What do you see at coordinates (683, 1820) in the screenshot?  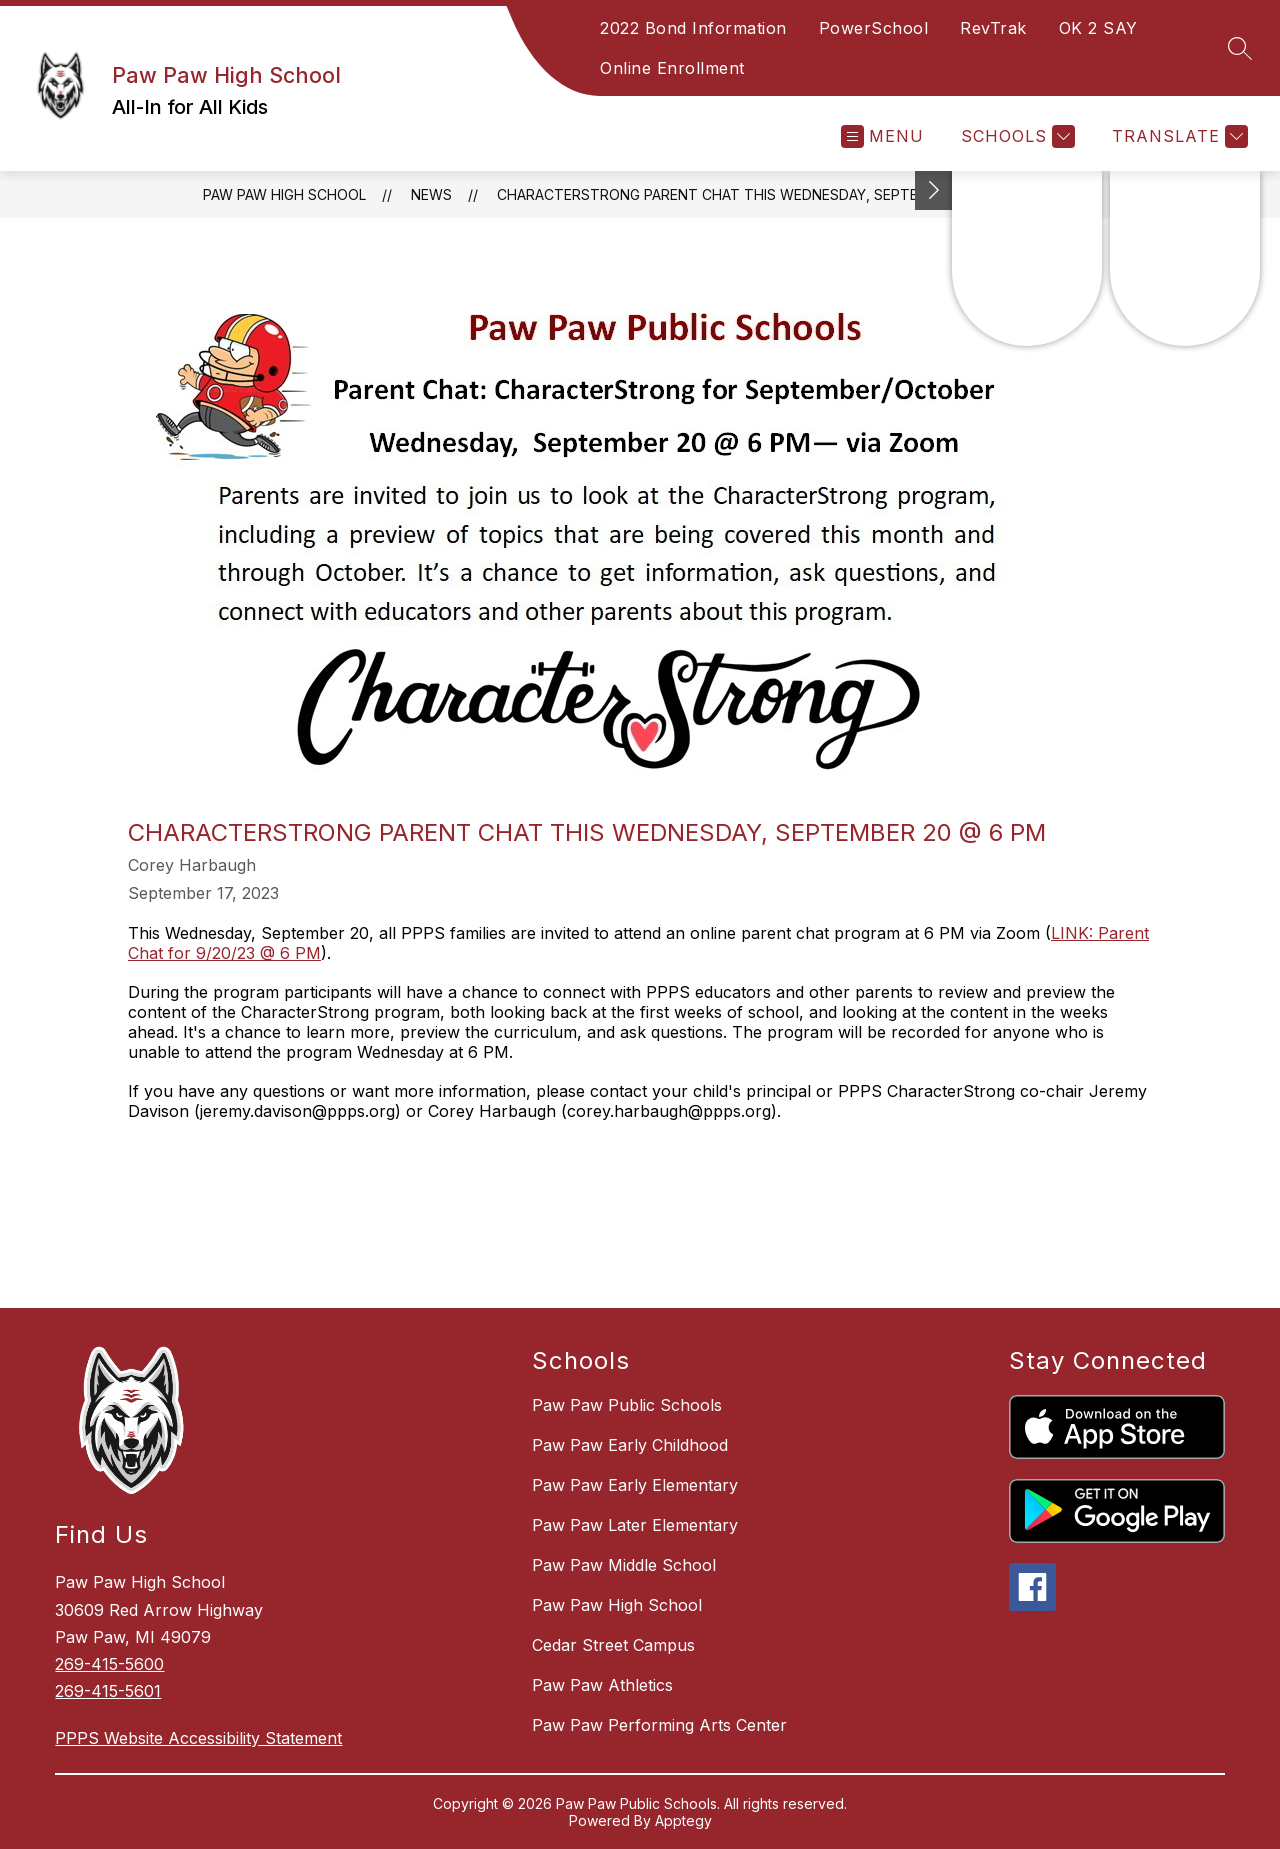 I see `Apptegy` at bounding box center [683, 1820].